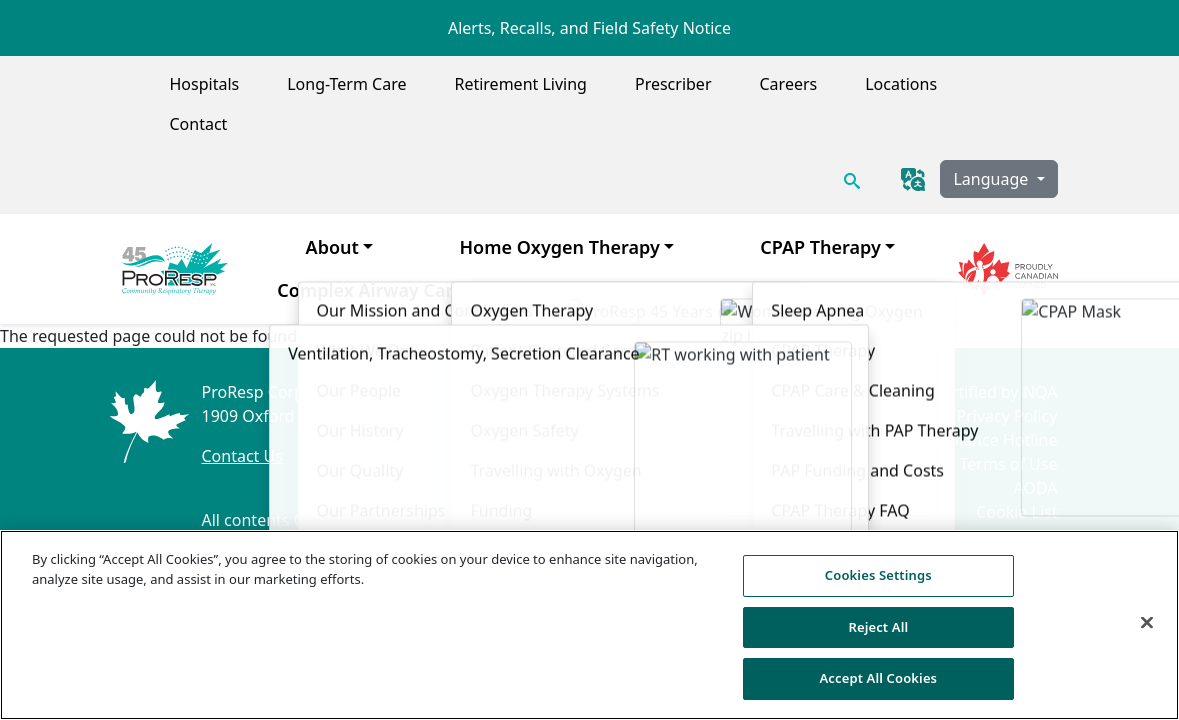 The width and height of the screenshot is (1179, 720). What do you see at coordinates (1006, 416) in the screenshot?
I see `Privacy Policy` at bounding box center [1006, 416].